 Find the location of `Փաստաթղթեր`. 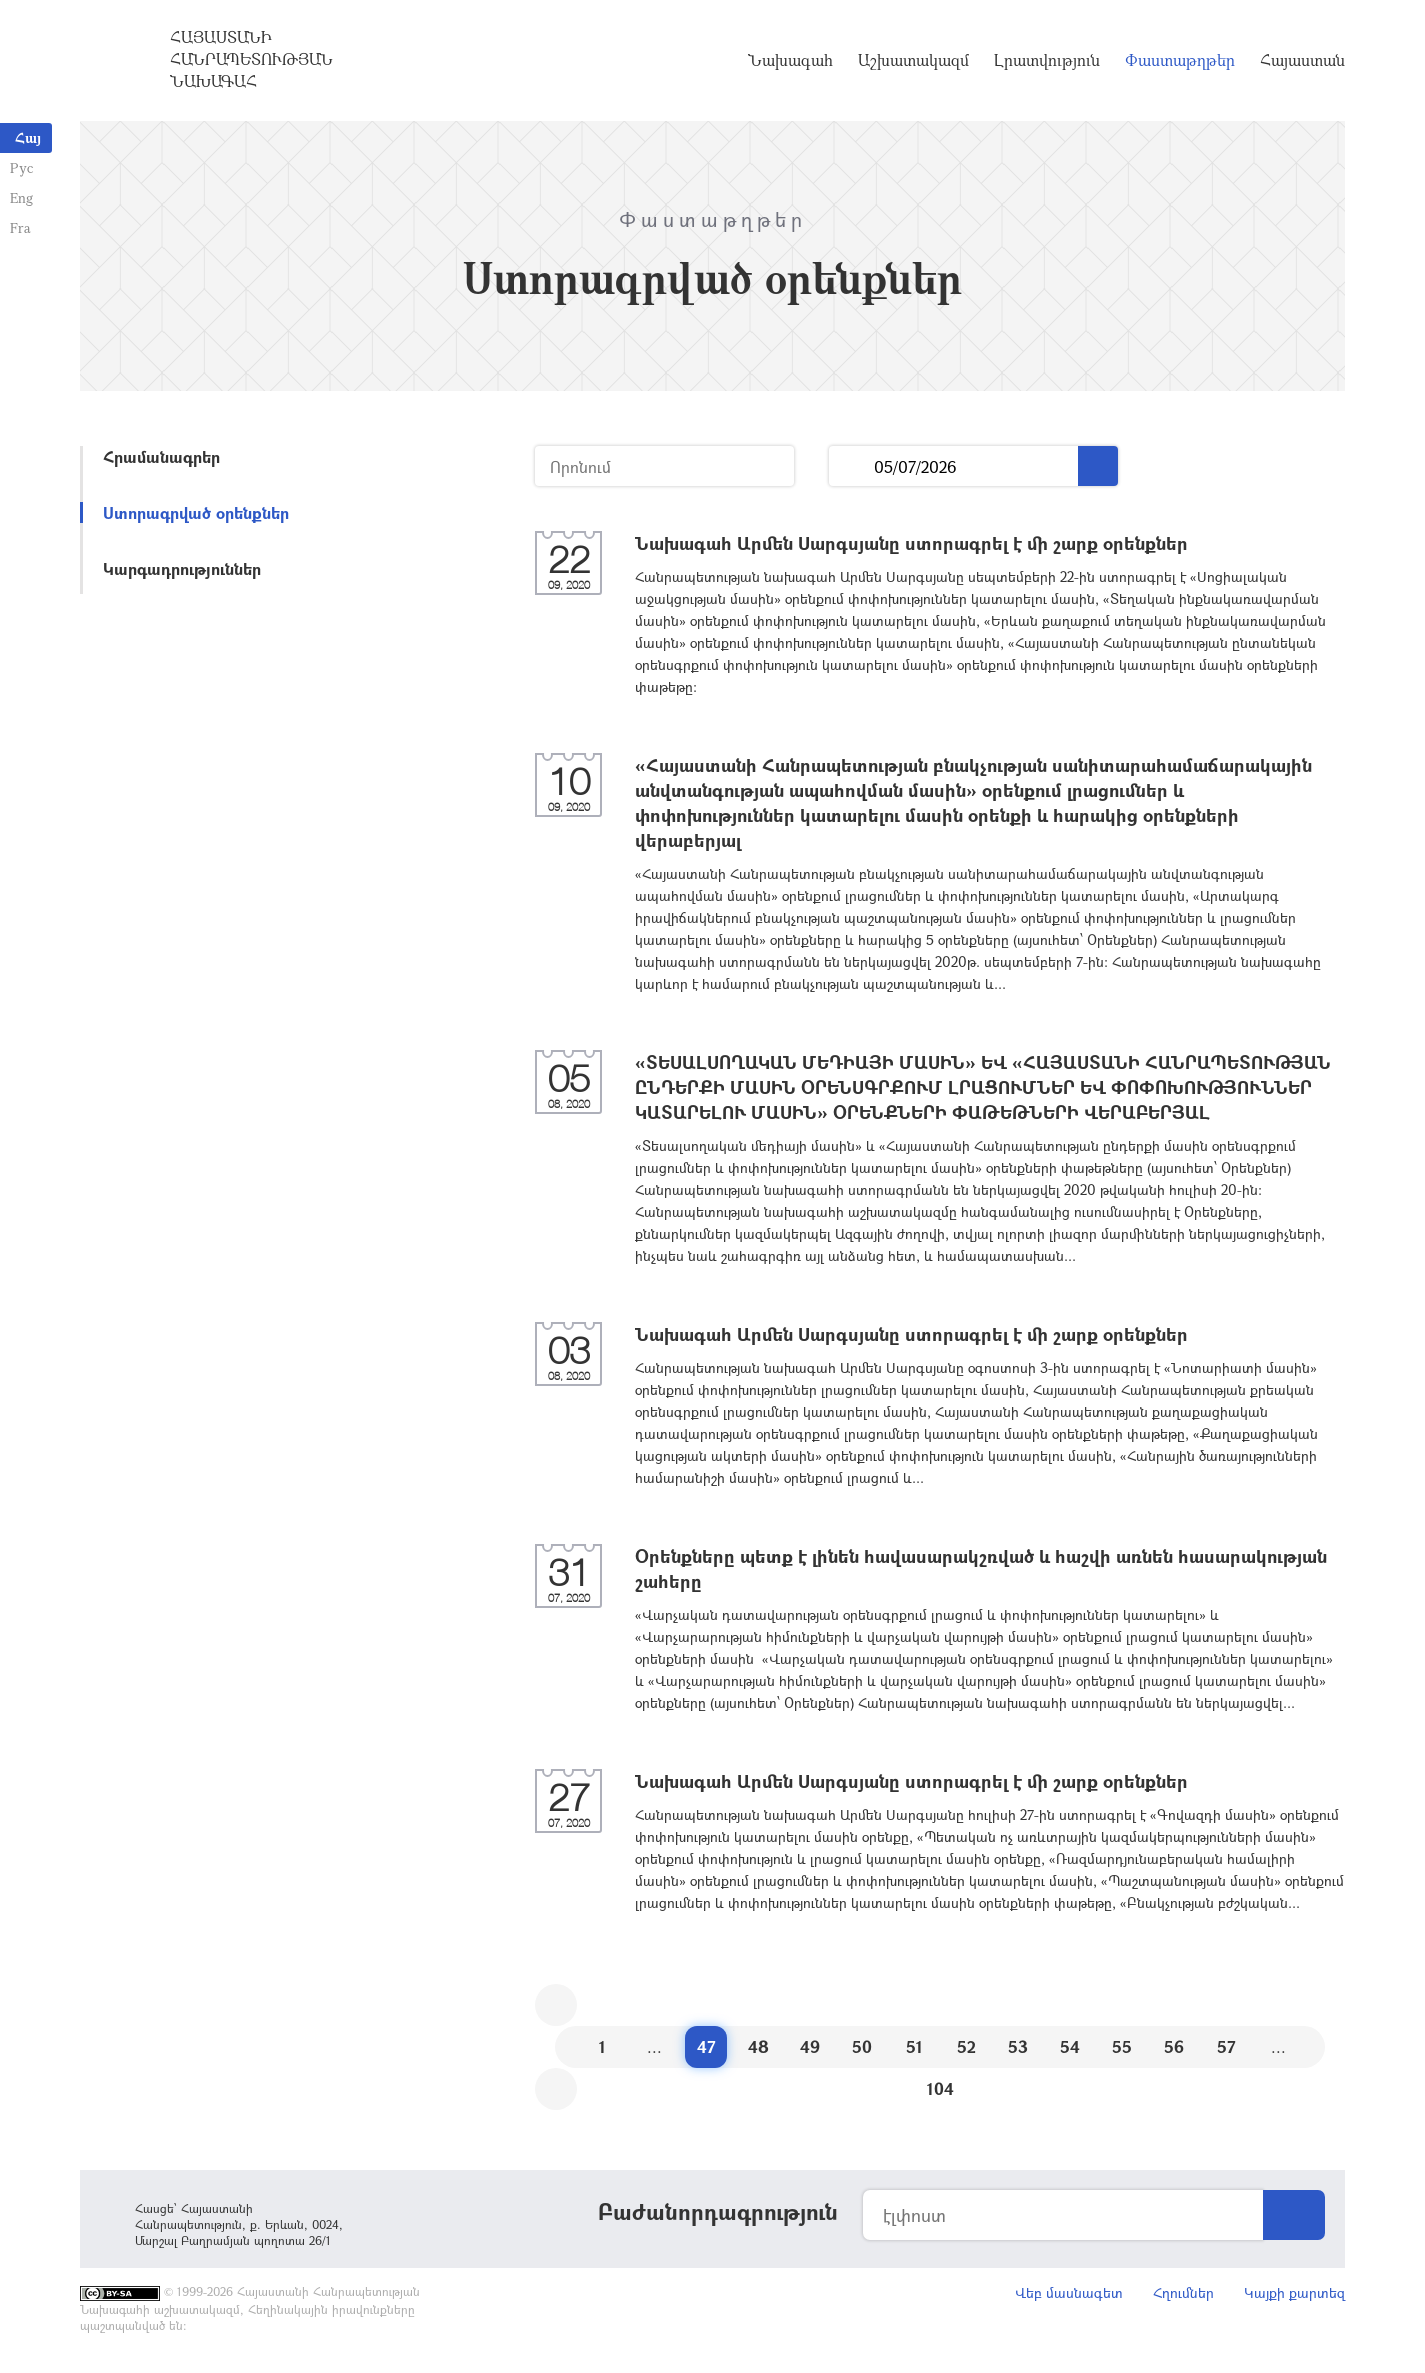

Փաստաթղթեր is located at coordinates (1180, 60).